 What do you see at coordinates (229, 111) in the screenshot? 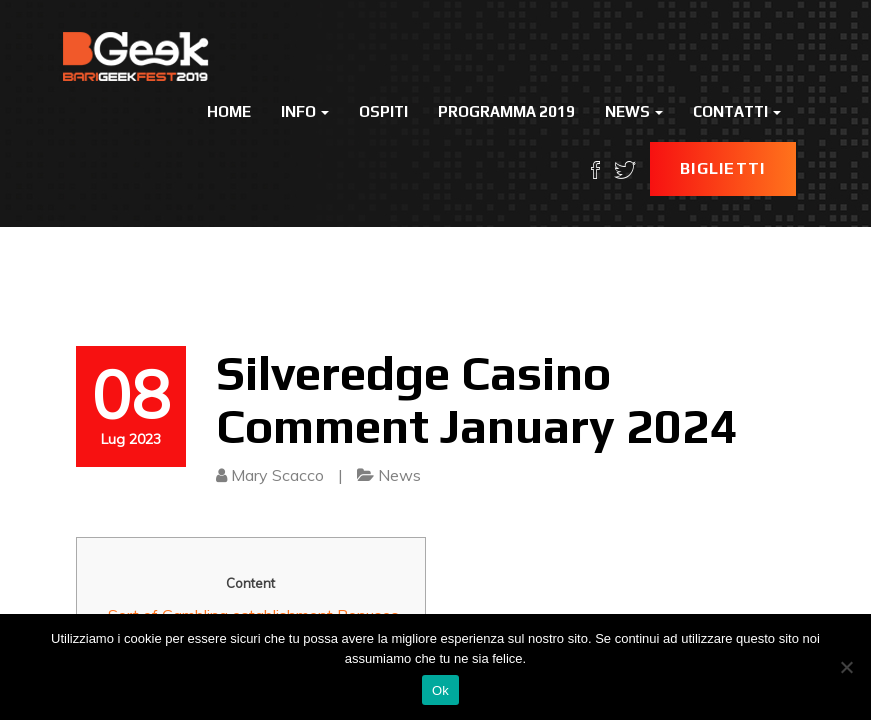
I see `Home` at bounding box center [229, 111].